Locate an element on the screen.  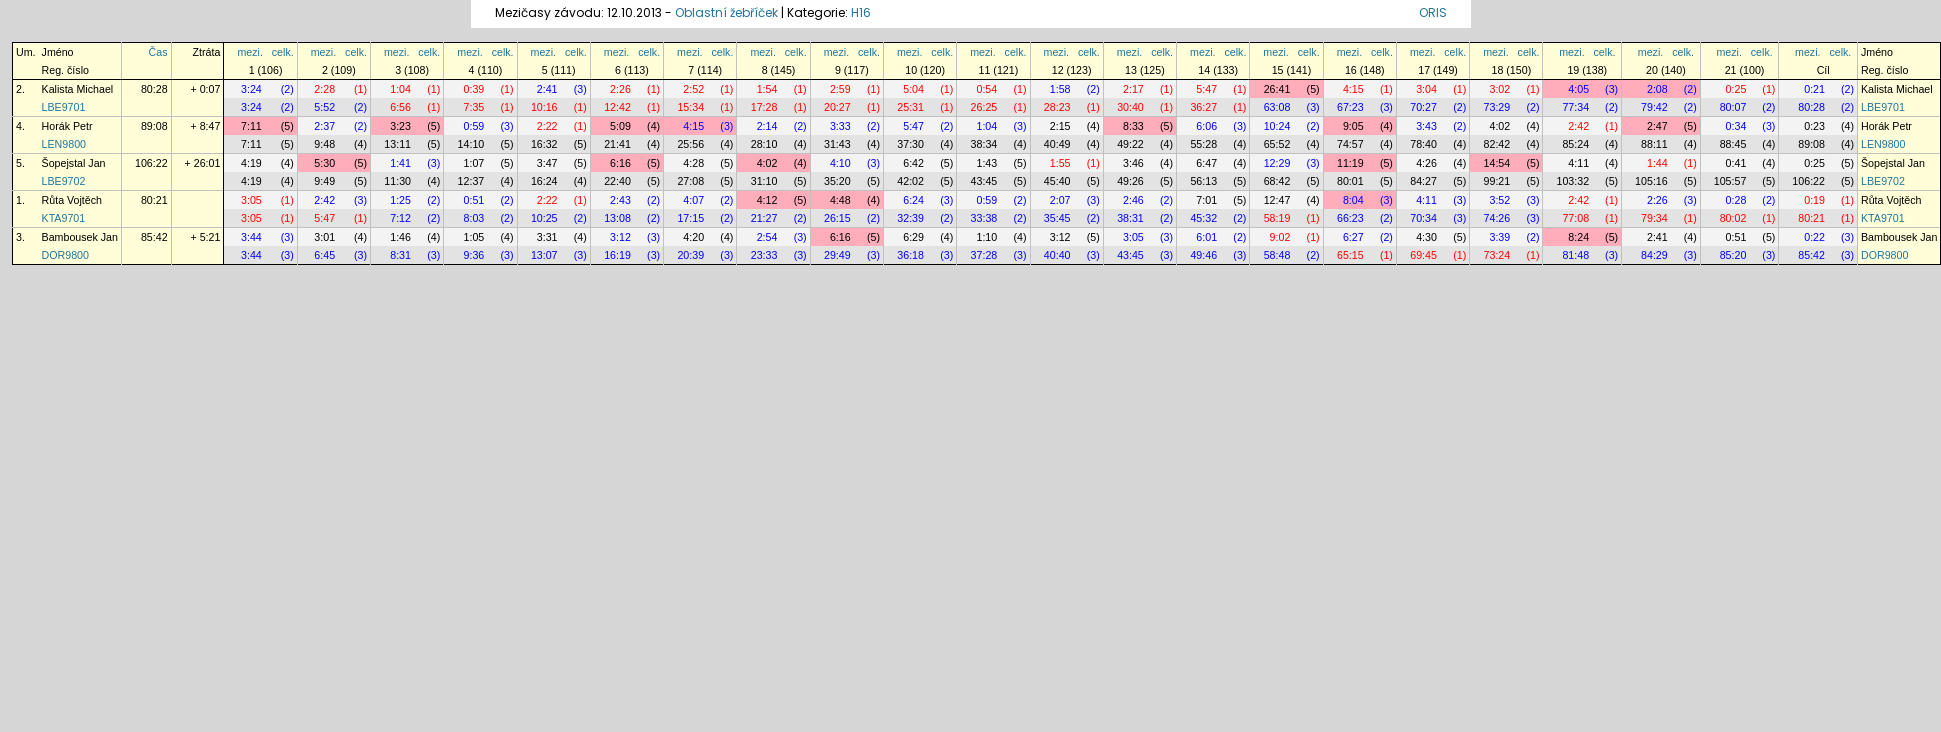
H16 is located at coordinates (861, 12).